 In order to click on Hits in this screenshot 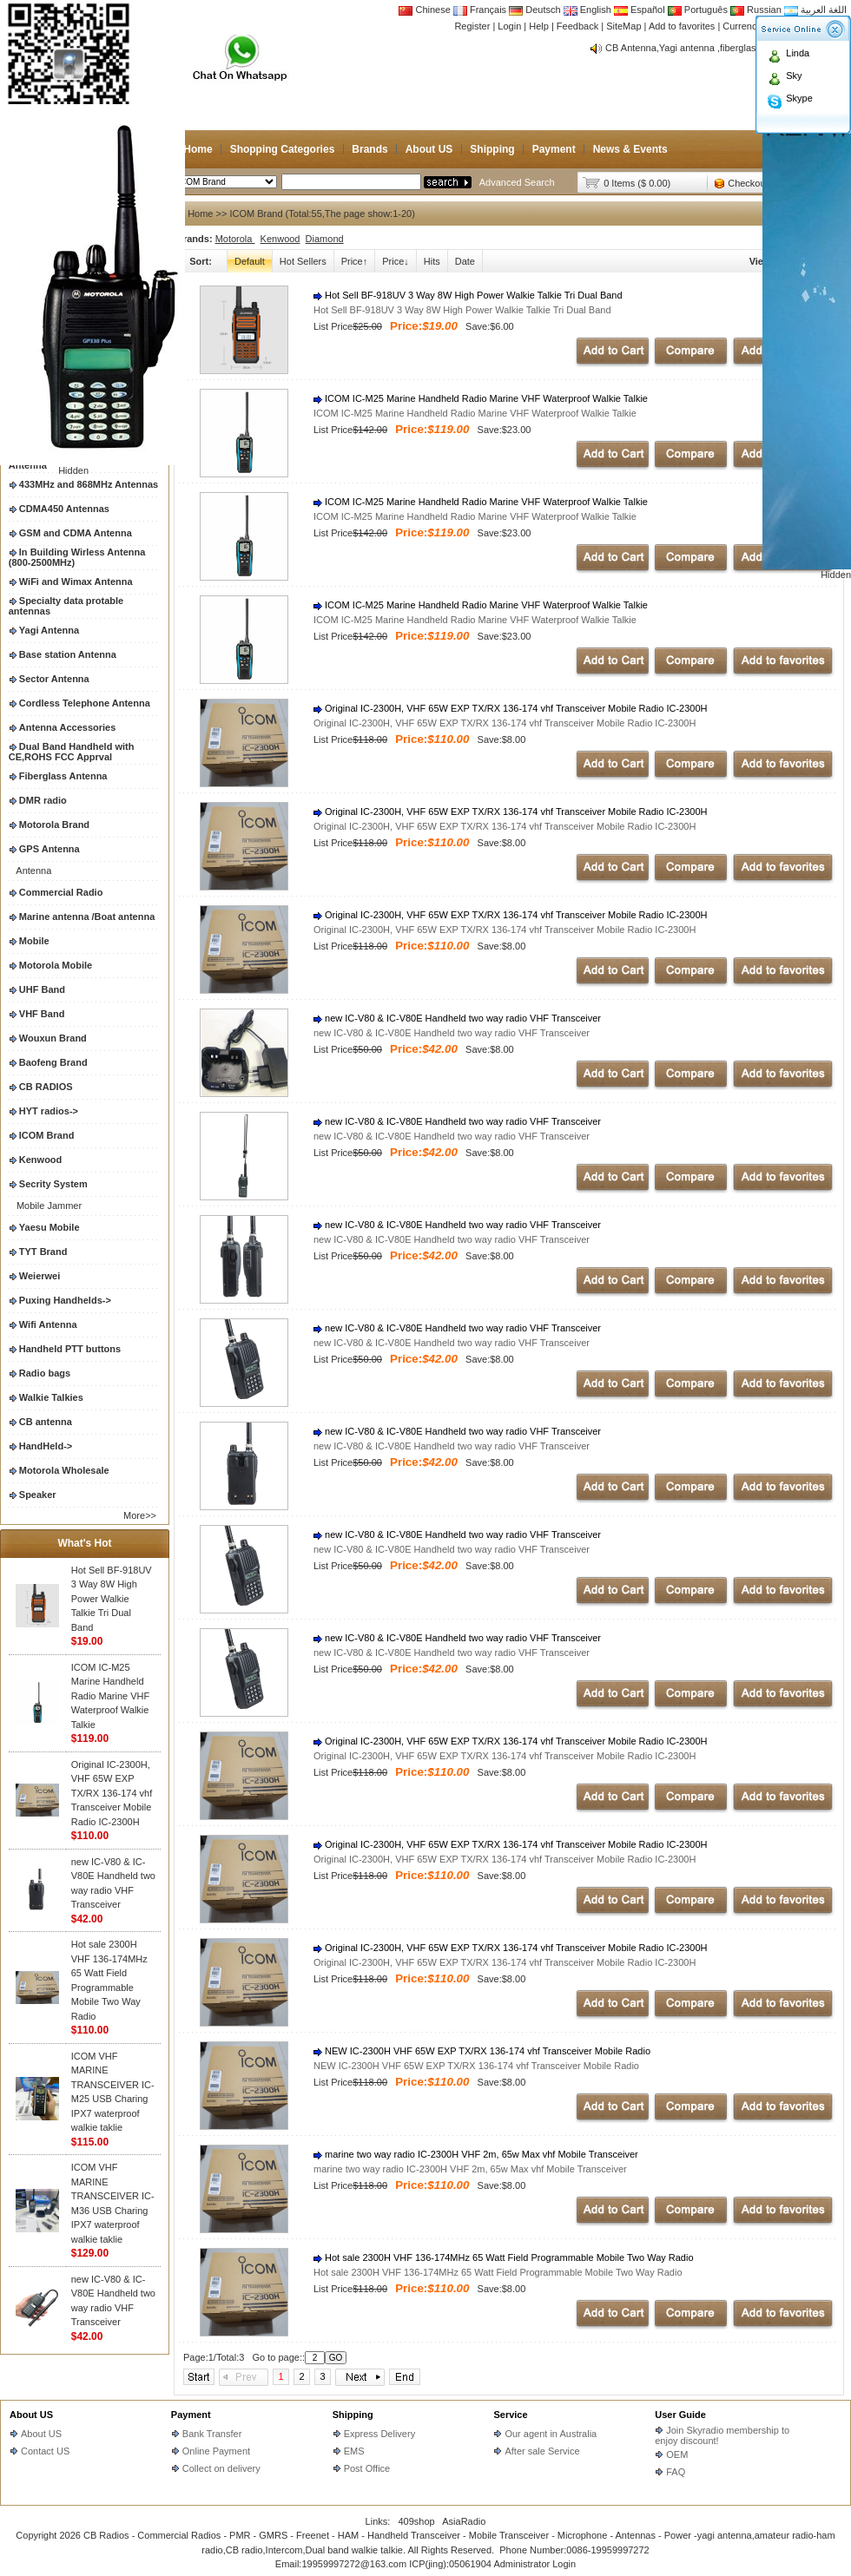, I will do `click(432, 261)`.